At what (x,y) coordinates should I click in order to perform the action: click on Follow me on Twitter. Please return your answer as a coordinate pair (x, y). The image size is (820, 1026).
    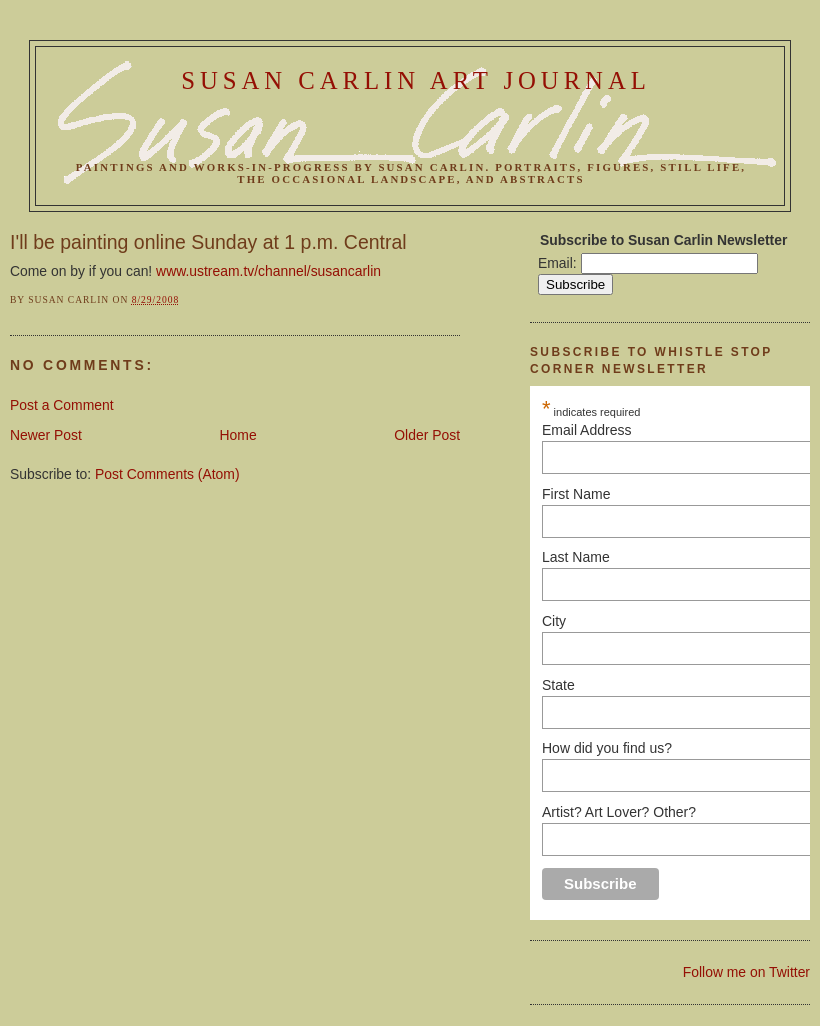
    Looking at the image, I should click on (746, 972).